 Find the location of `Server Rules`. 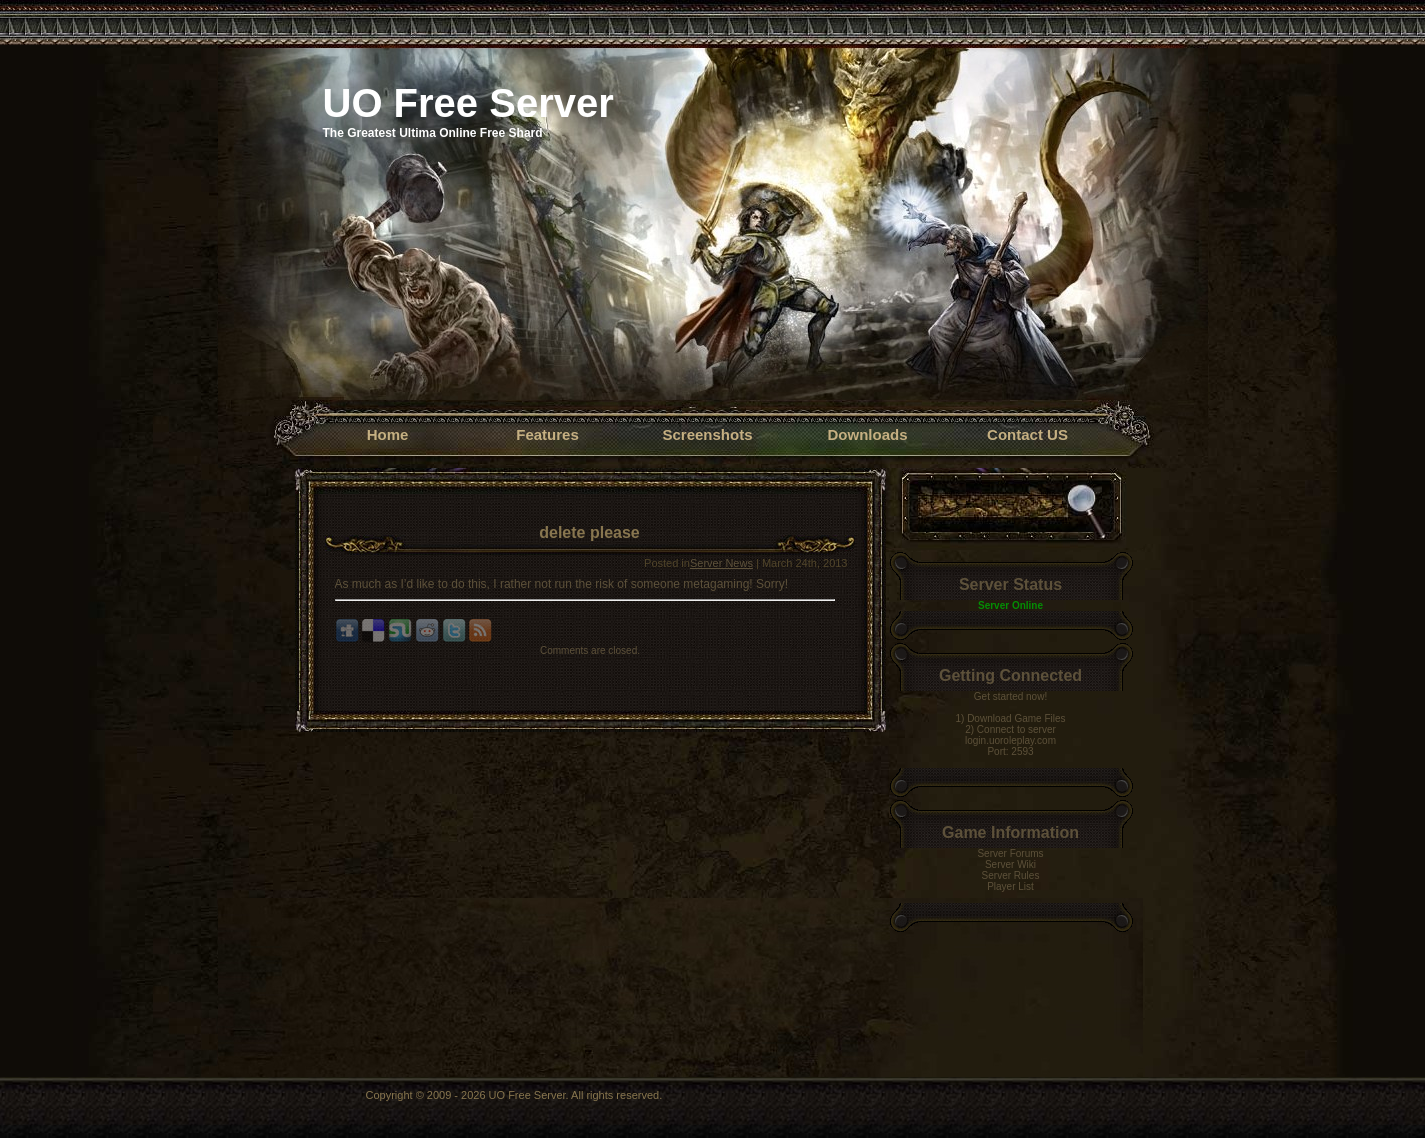

Server Rules is located at coordinates (1011, 875).